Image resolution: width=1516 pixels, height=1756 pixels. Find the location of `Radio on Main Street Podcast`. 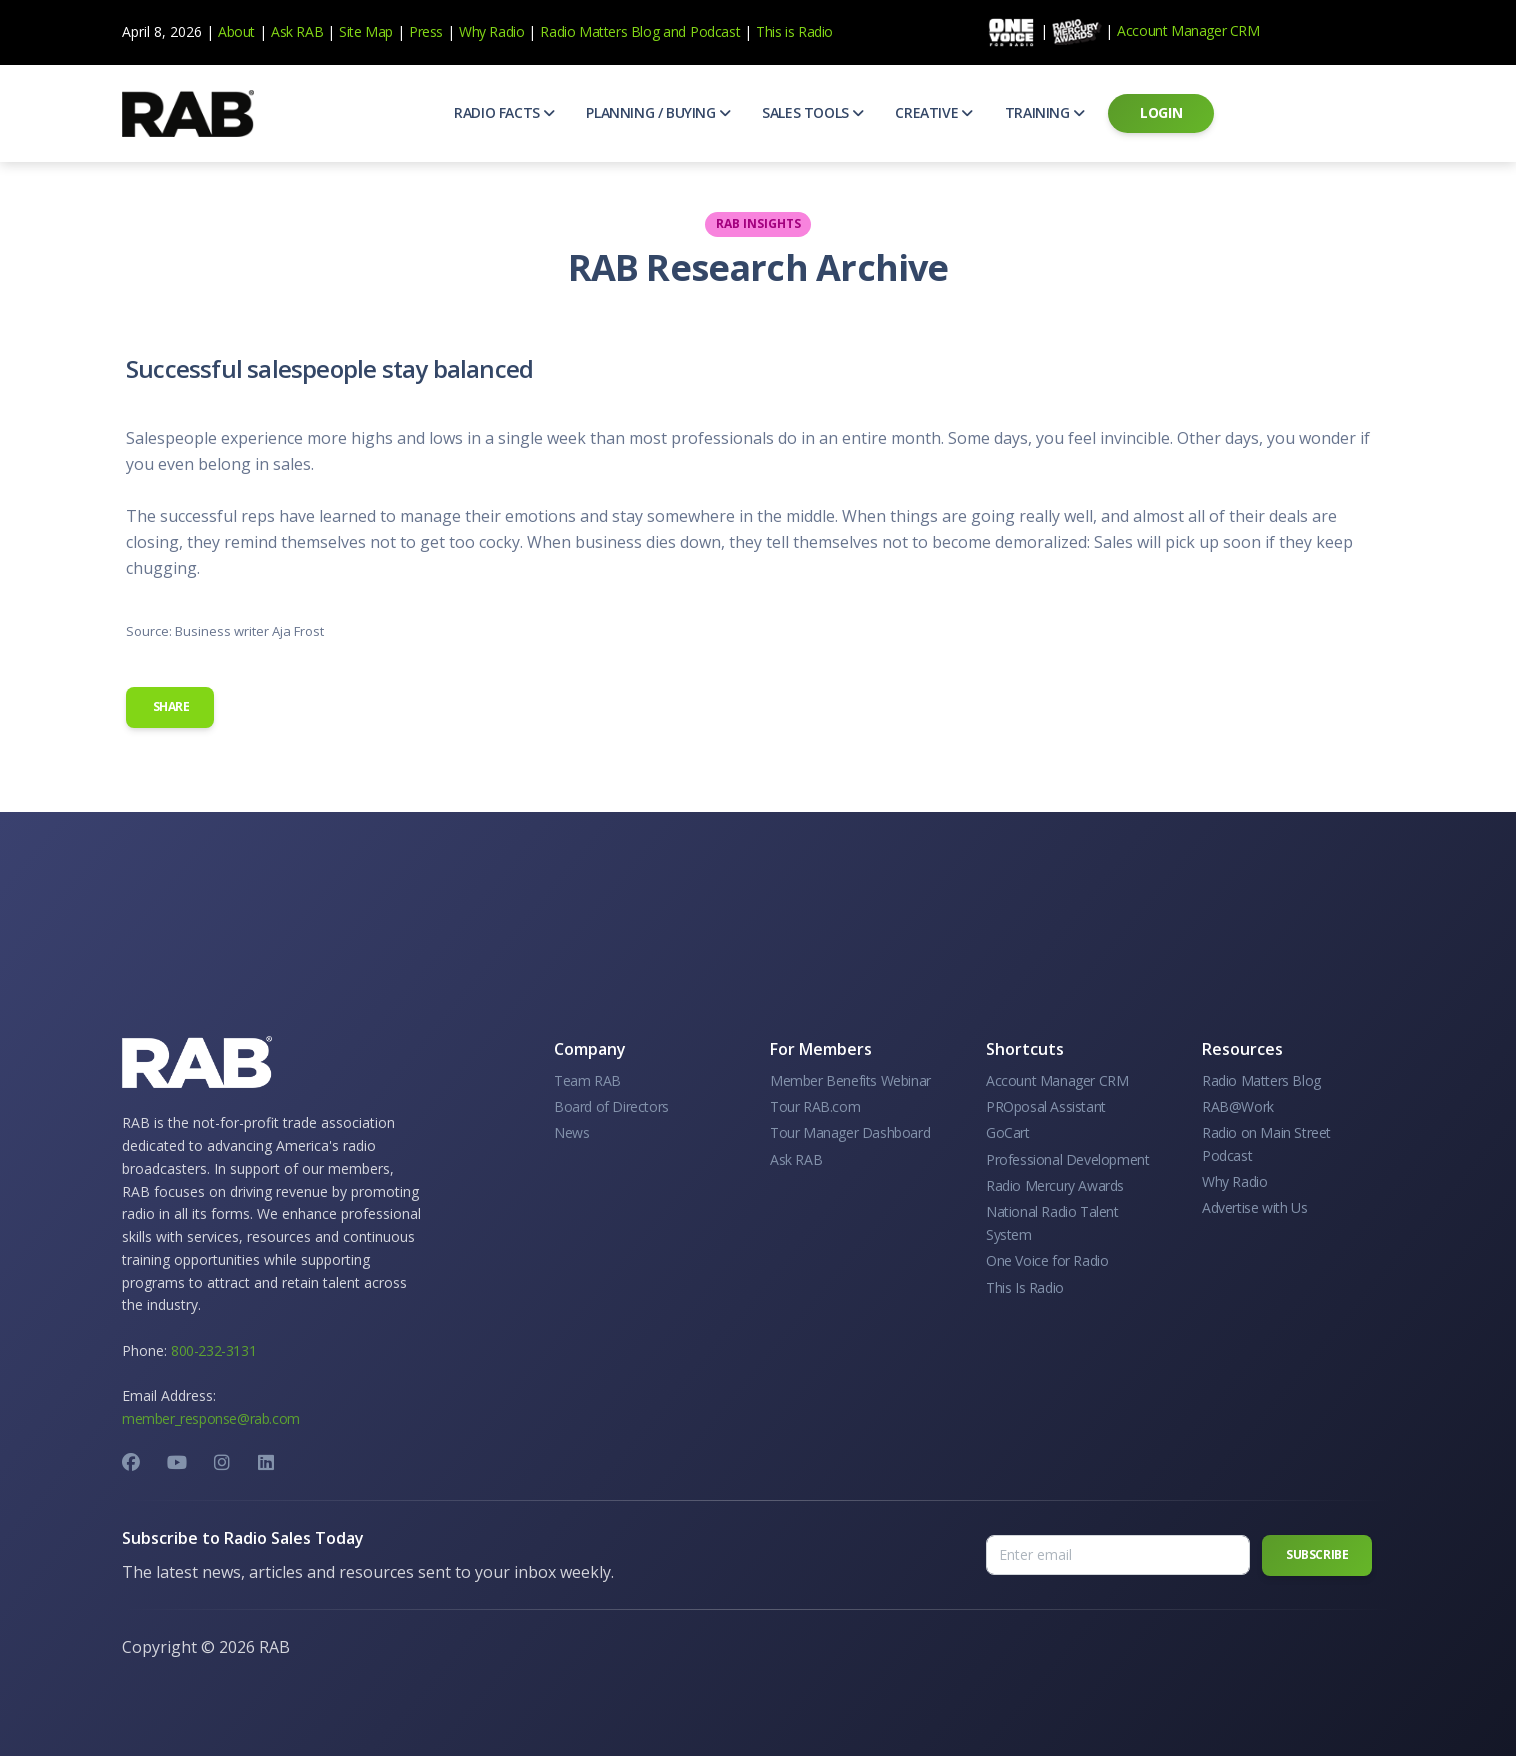

Radio on Main Street Podcast is located at coordinates (1266, 1143).